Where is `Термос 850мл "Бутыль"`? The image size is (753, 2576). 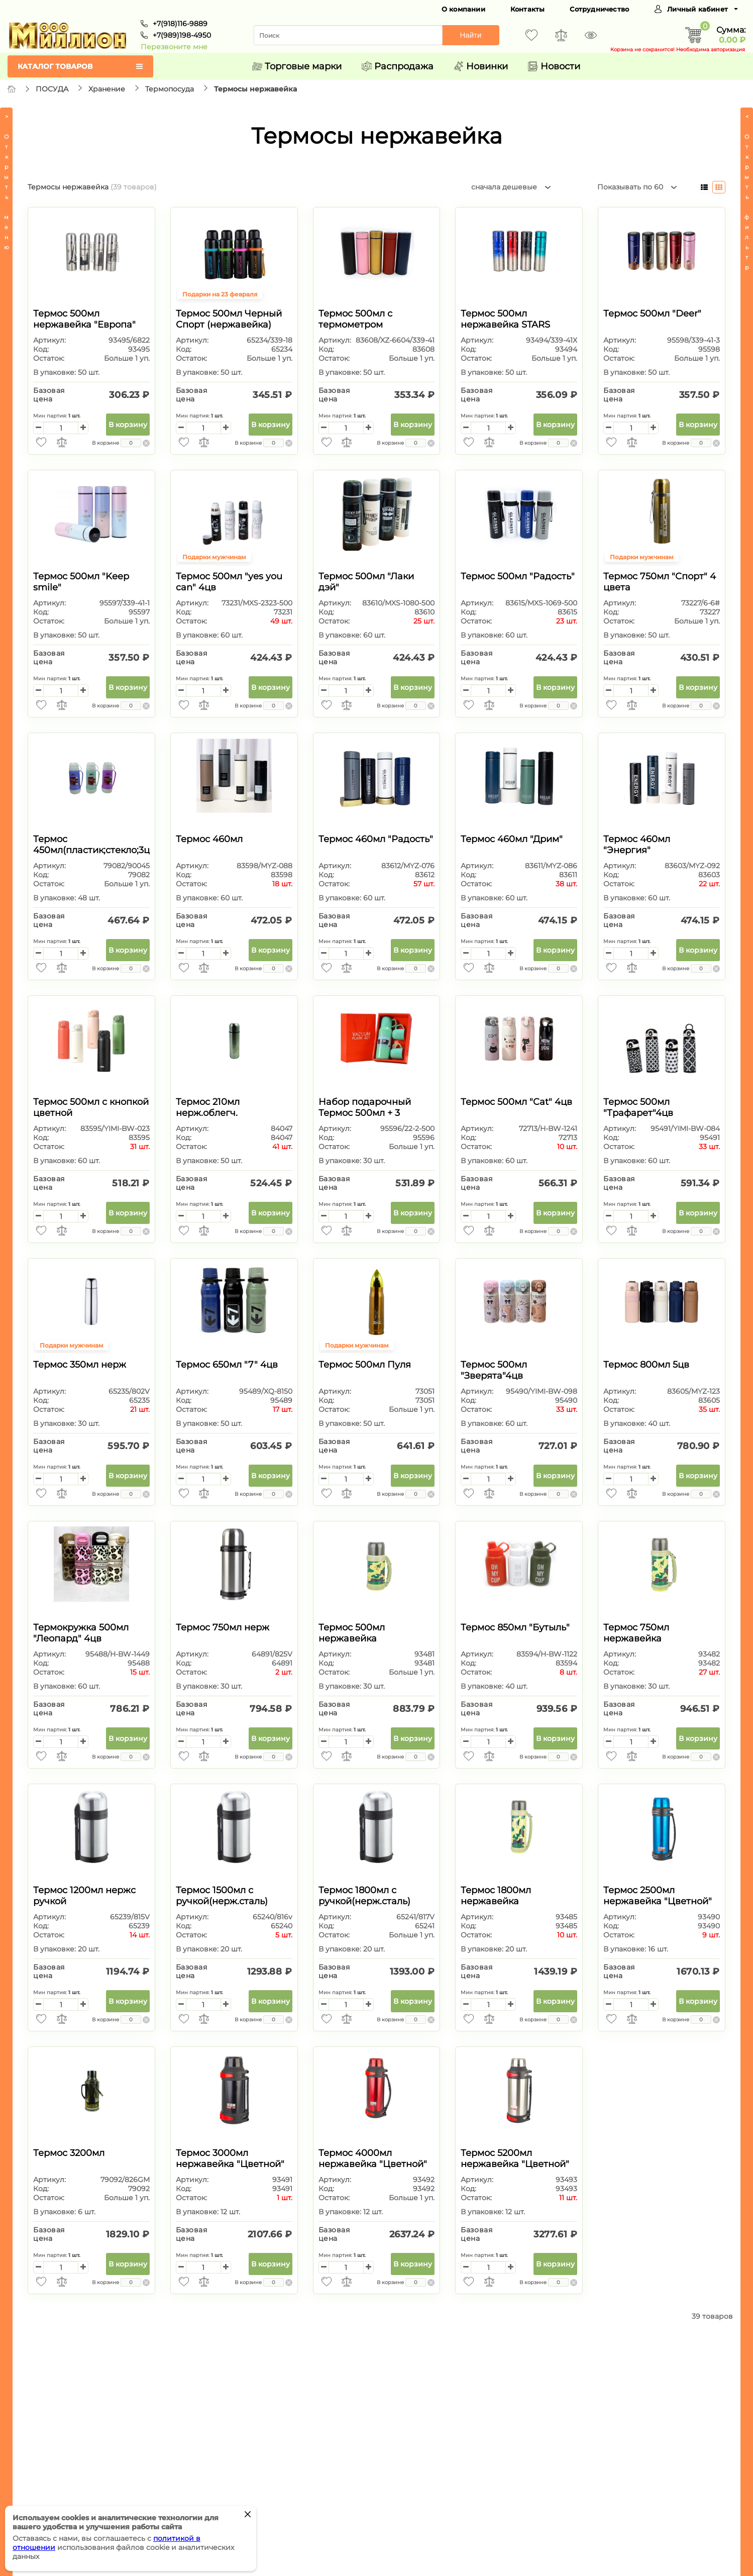 Термос 850мл "Бутыль" is located at coordinates (515, 1627).